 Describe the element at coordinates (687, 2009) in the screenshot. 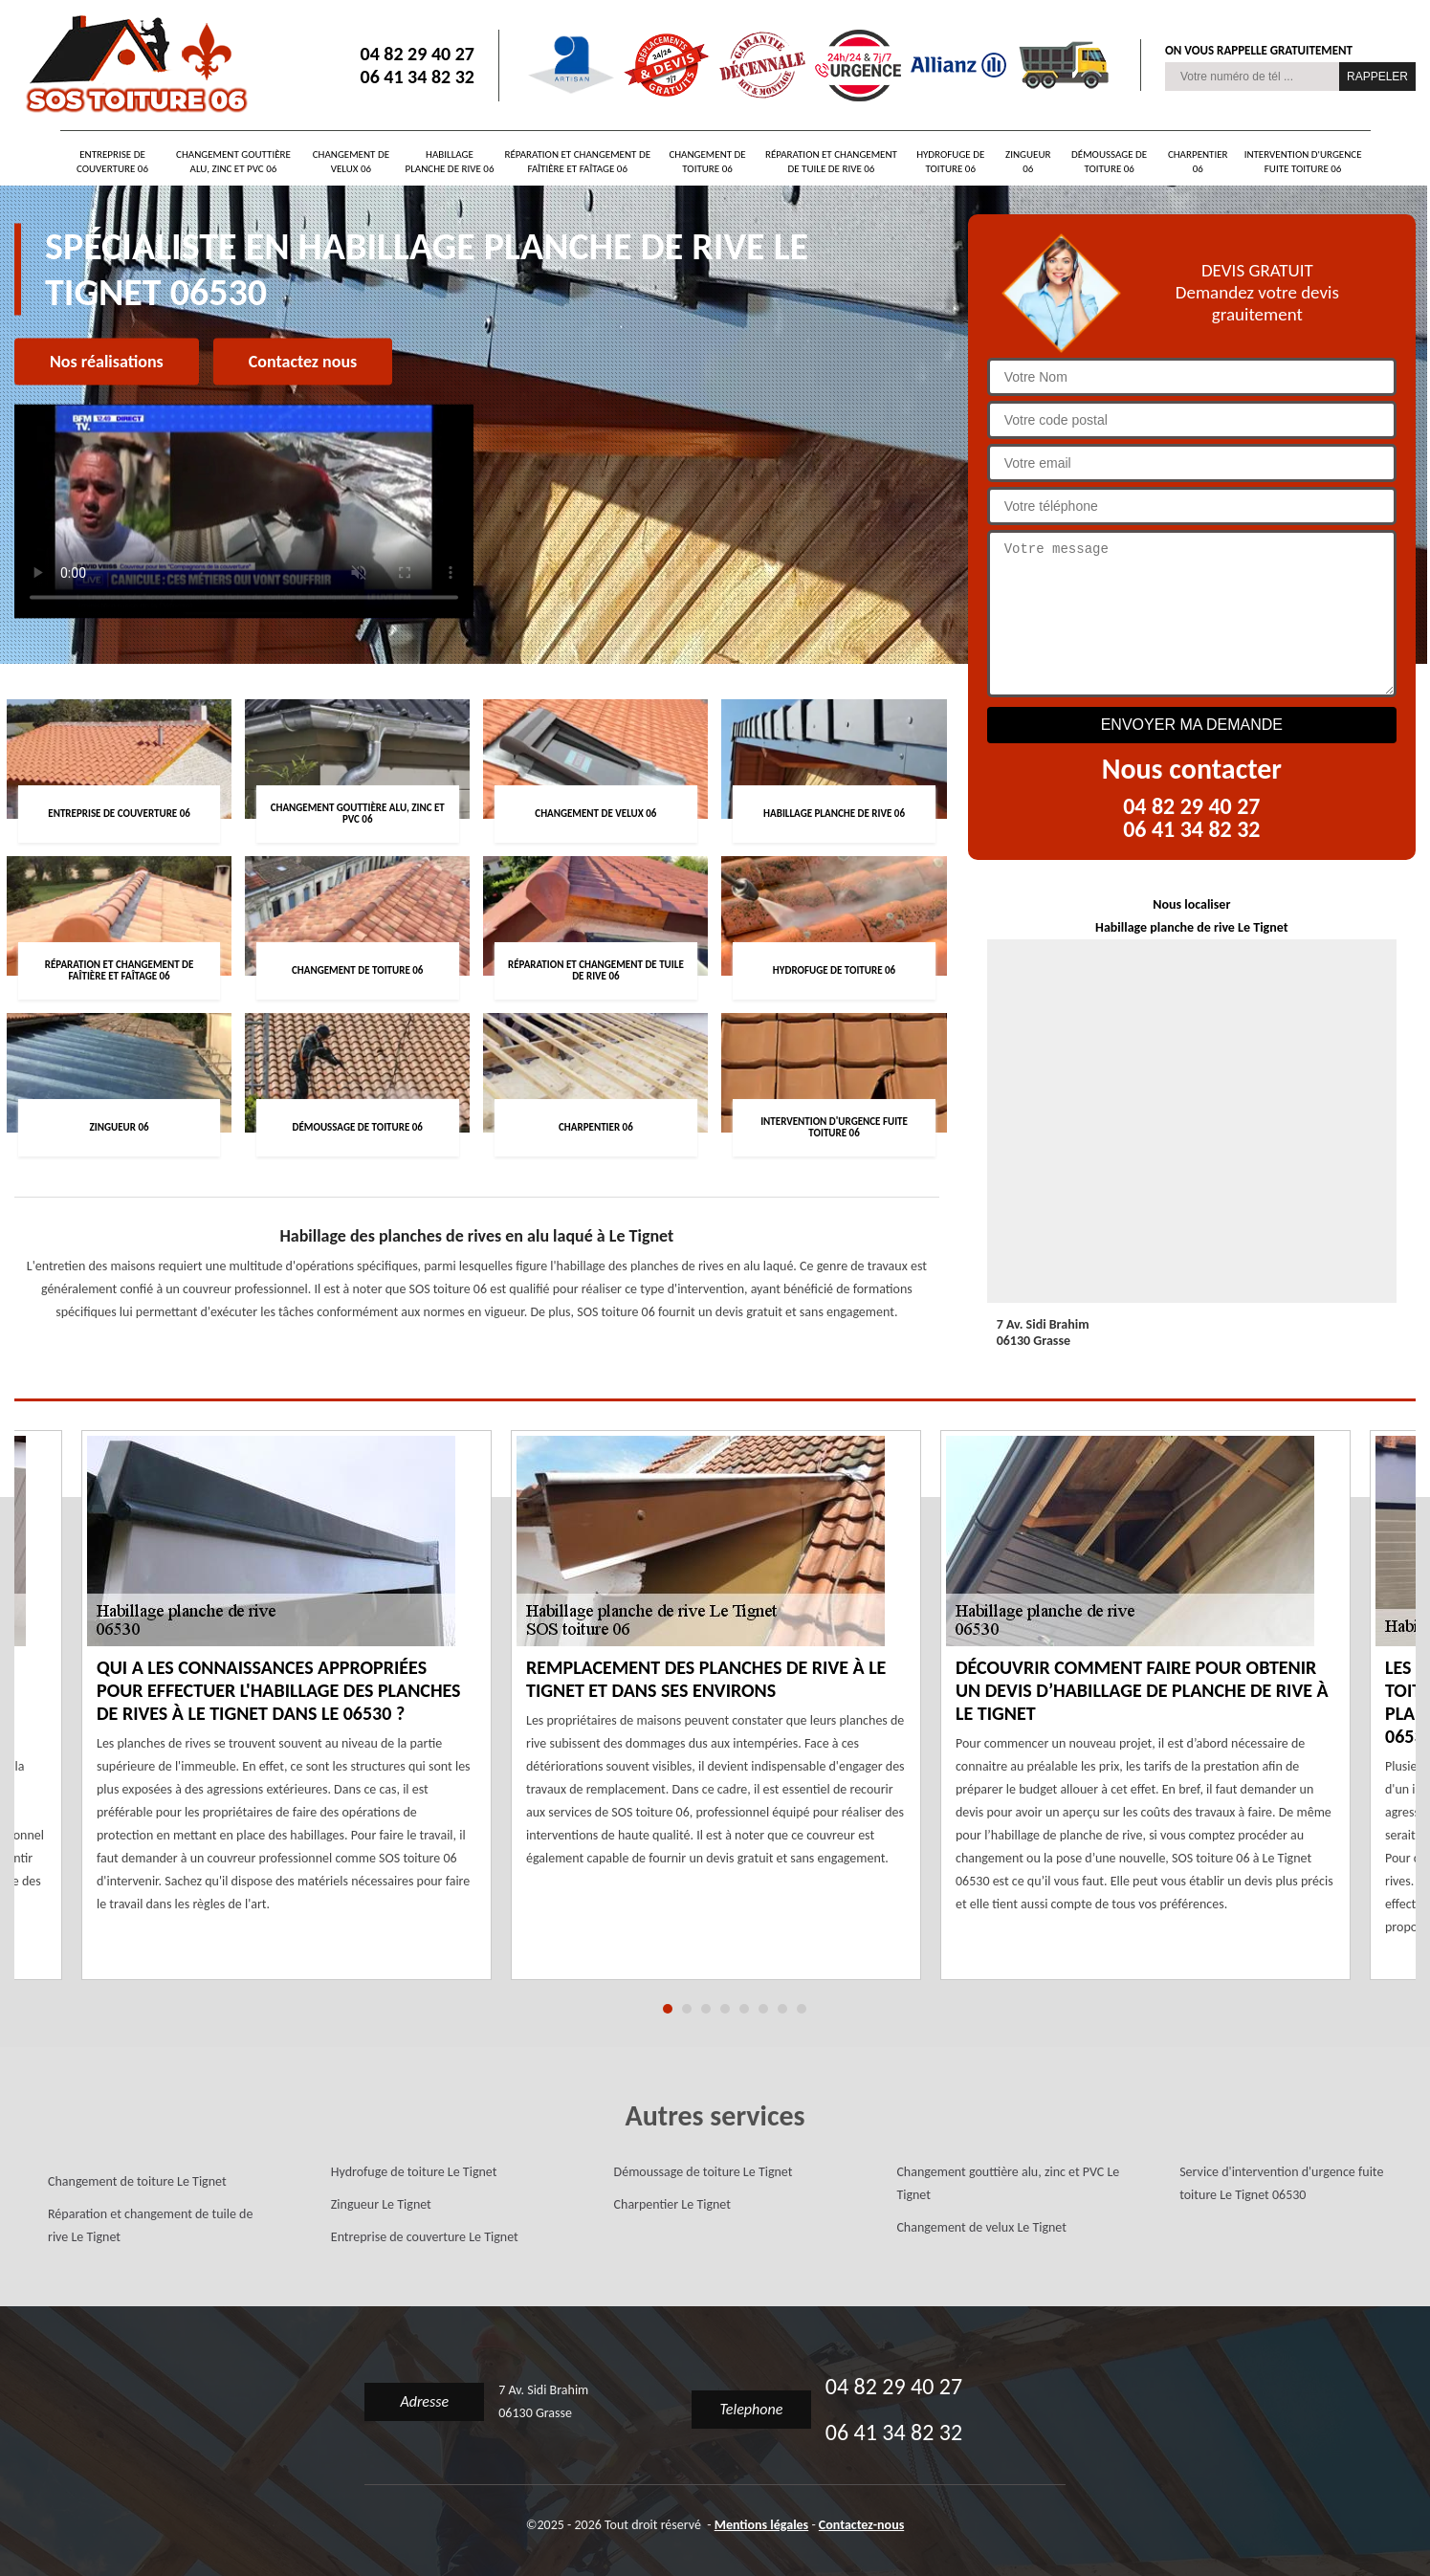

I see `2 [tab]` at that location.